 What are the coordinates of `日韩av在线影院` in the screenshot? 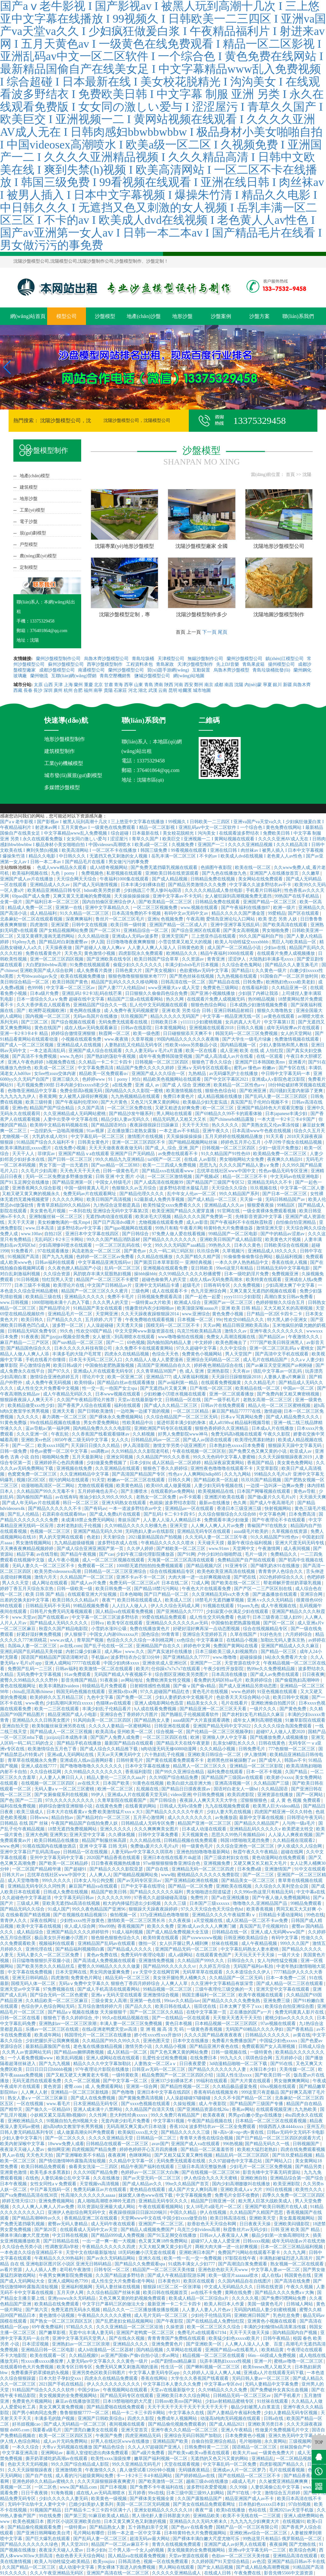 It's located at (137, 1027).